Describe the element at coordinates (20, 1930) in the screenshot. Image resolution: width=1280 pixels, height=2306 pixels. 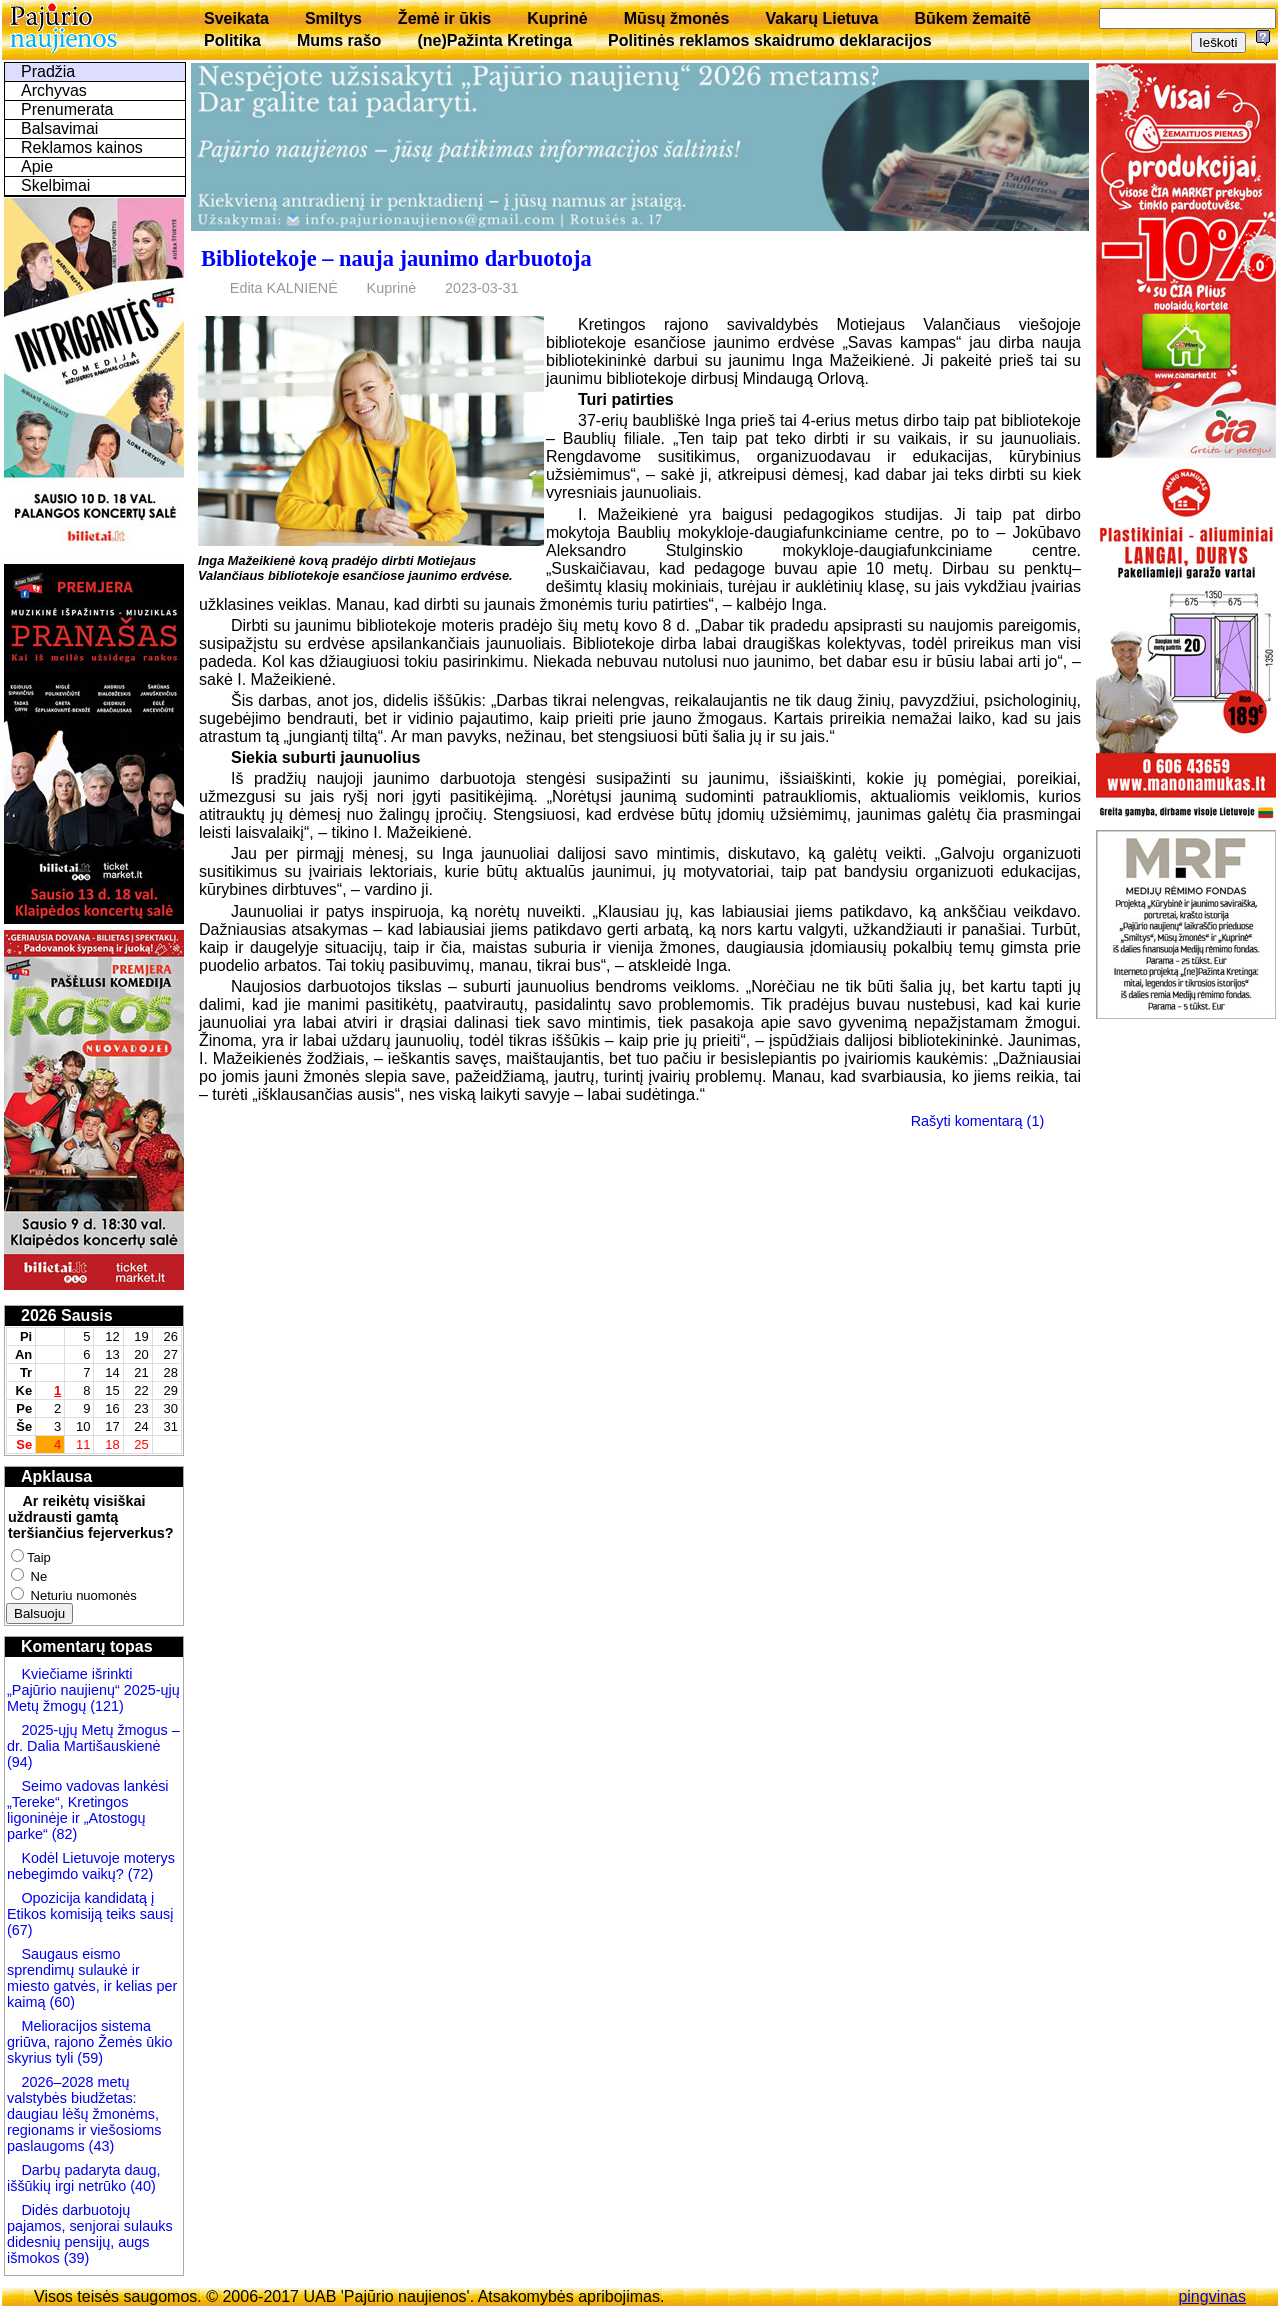
I see `(67)` at that location.